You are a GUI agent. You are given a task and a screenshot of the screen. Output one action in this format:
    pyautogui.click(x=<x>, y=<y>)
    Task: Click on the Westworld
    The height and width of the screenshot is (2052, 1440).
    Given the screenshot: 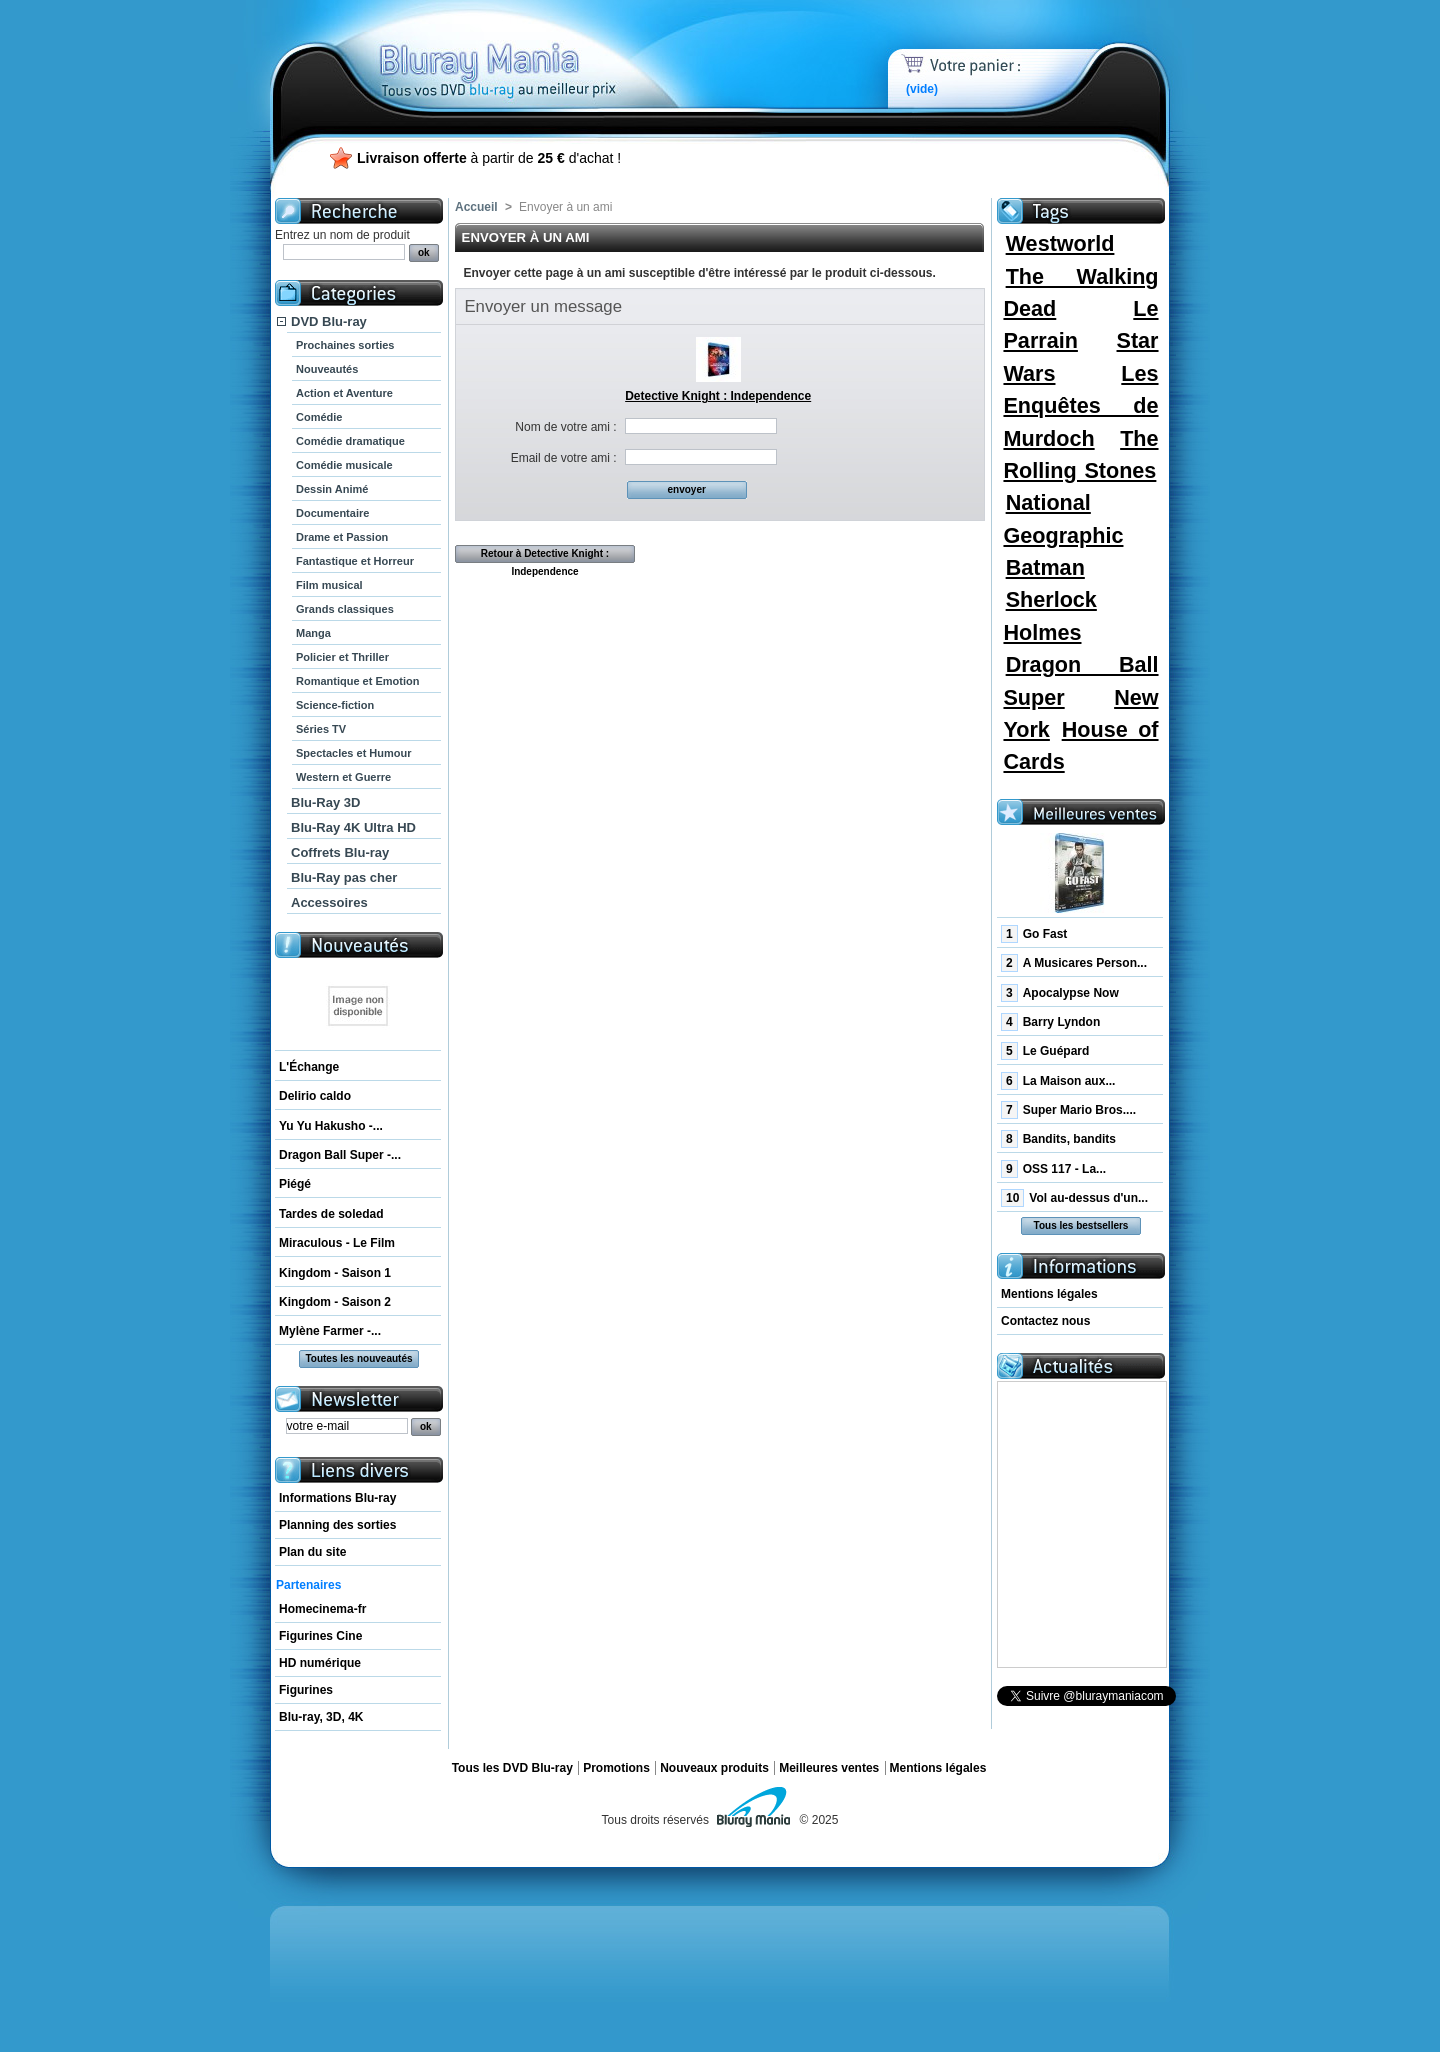 What is the action you would take?
    pyautogui.click(x=1060, y=243)
    